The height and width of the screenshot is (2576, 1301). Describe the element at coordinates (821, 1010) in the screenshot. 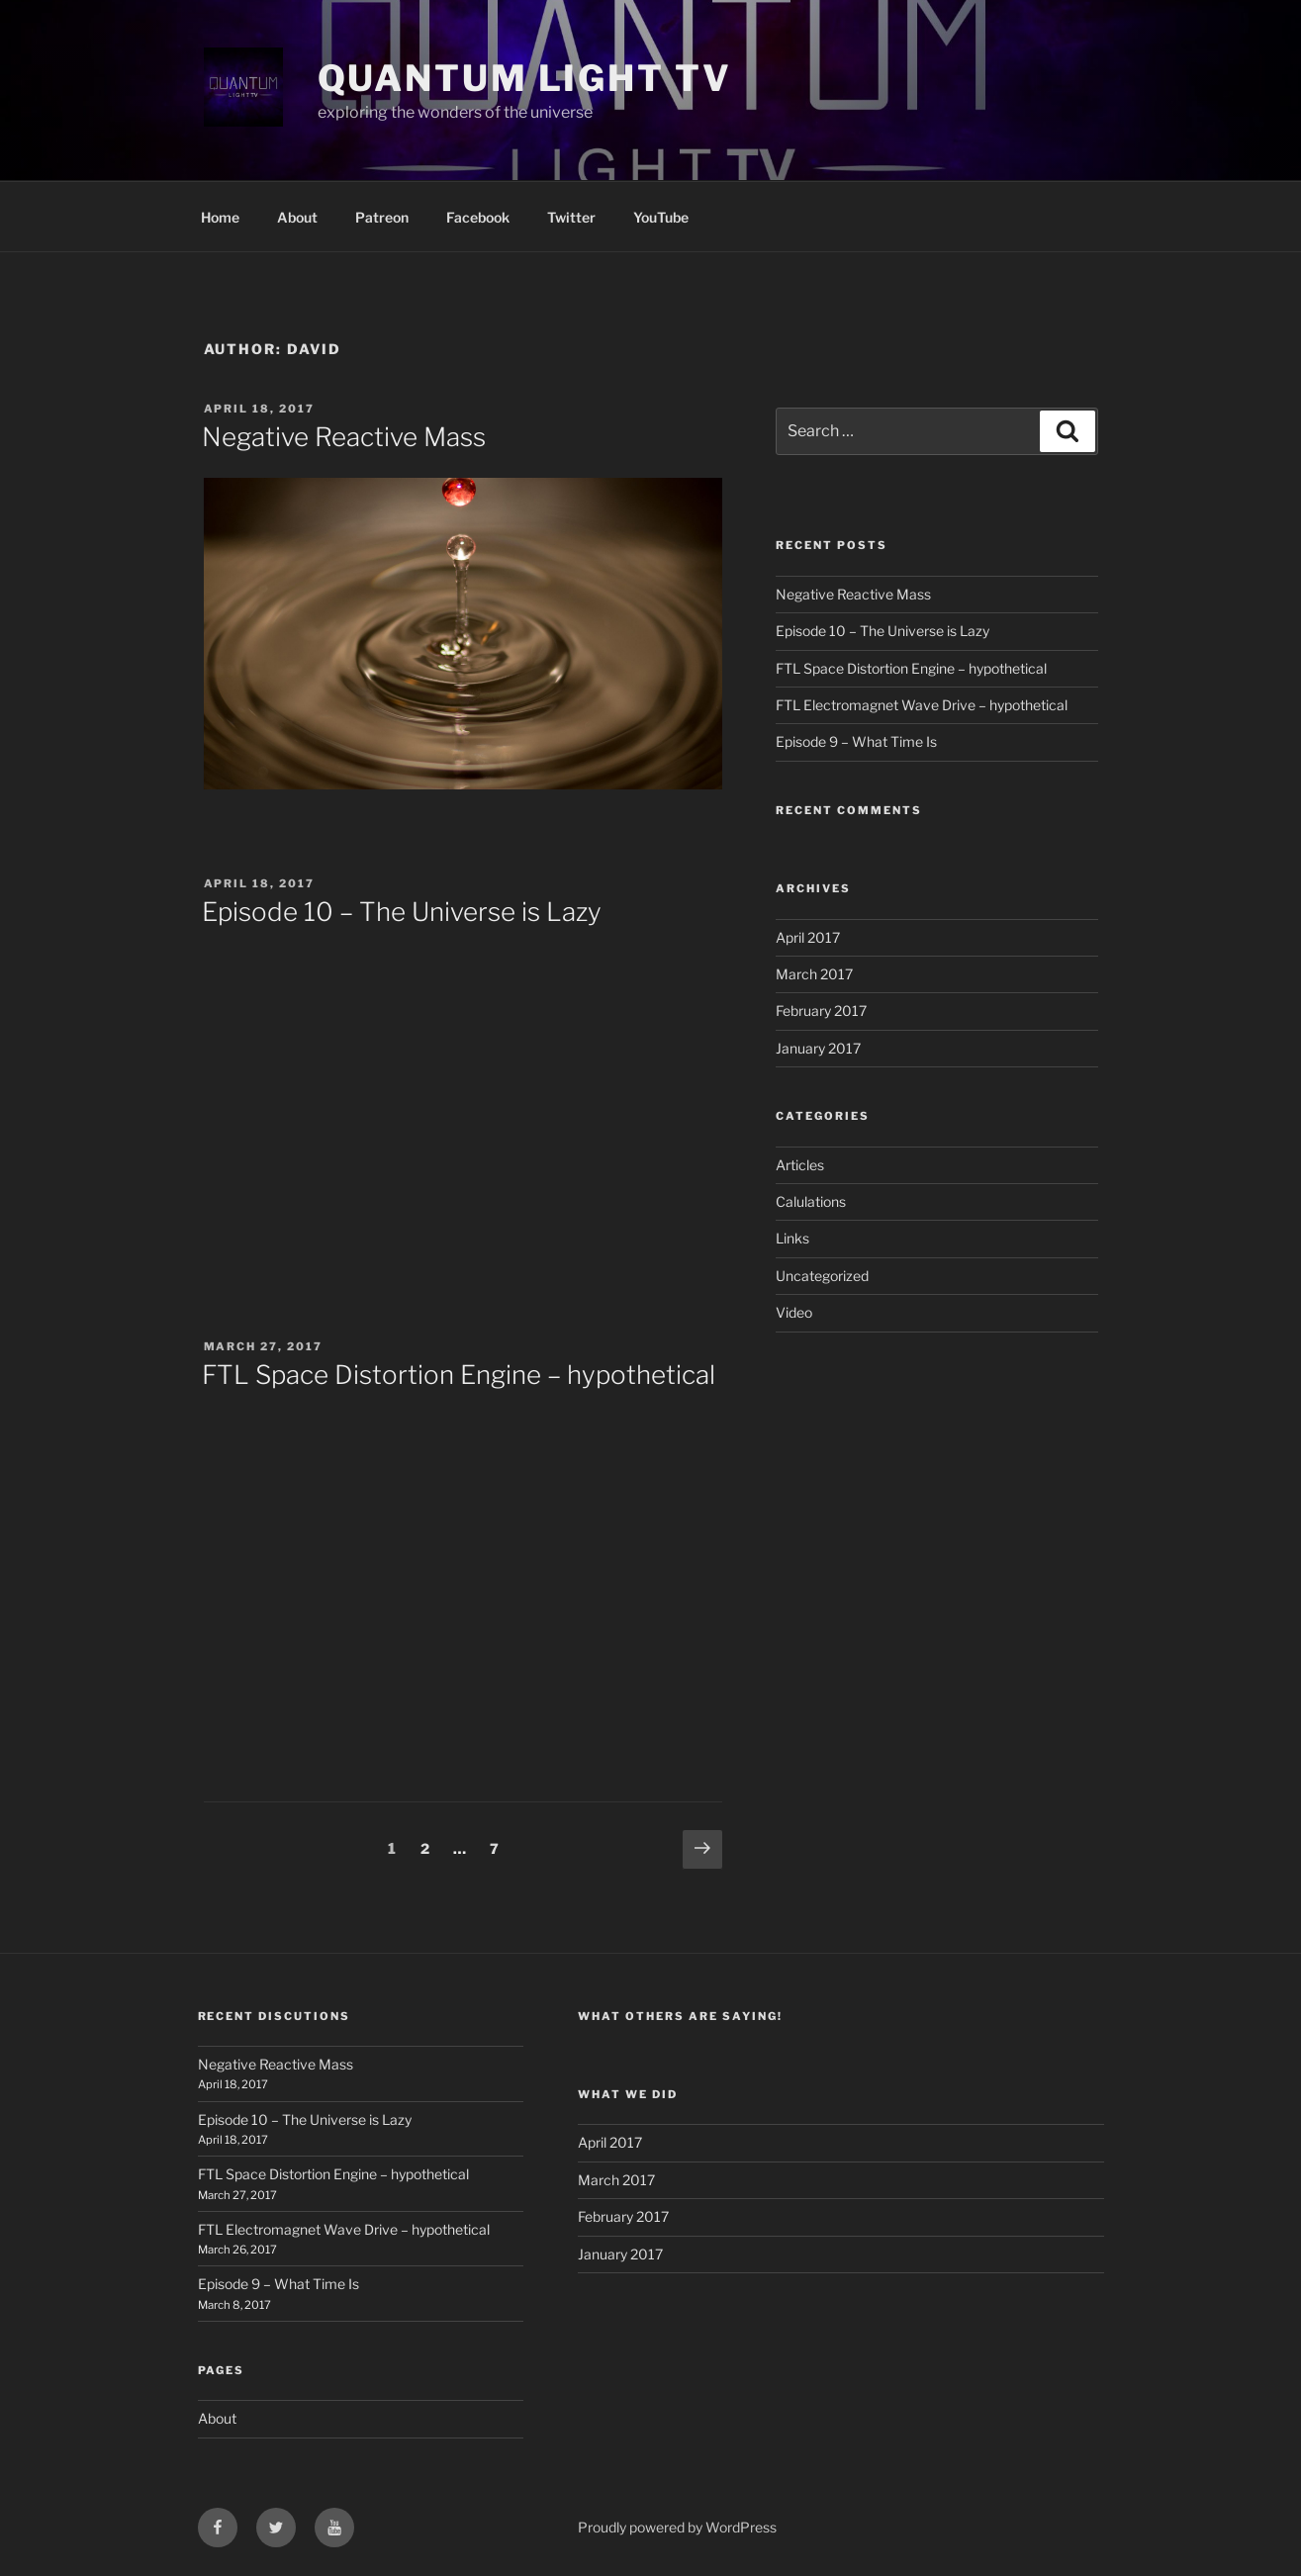

I see `February 2017` at that location.